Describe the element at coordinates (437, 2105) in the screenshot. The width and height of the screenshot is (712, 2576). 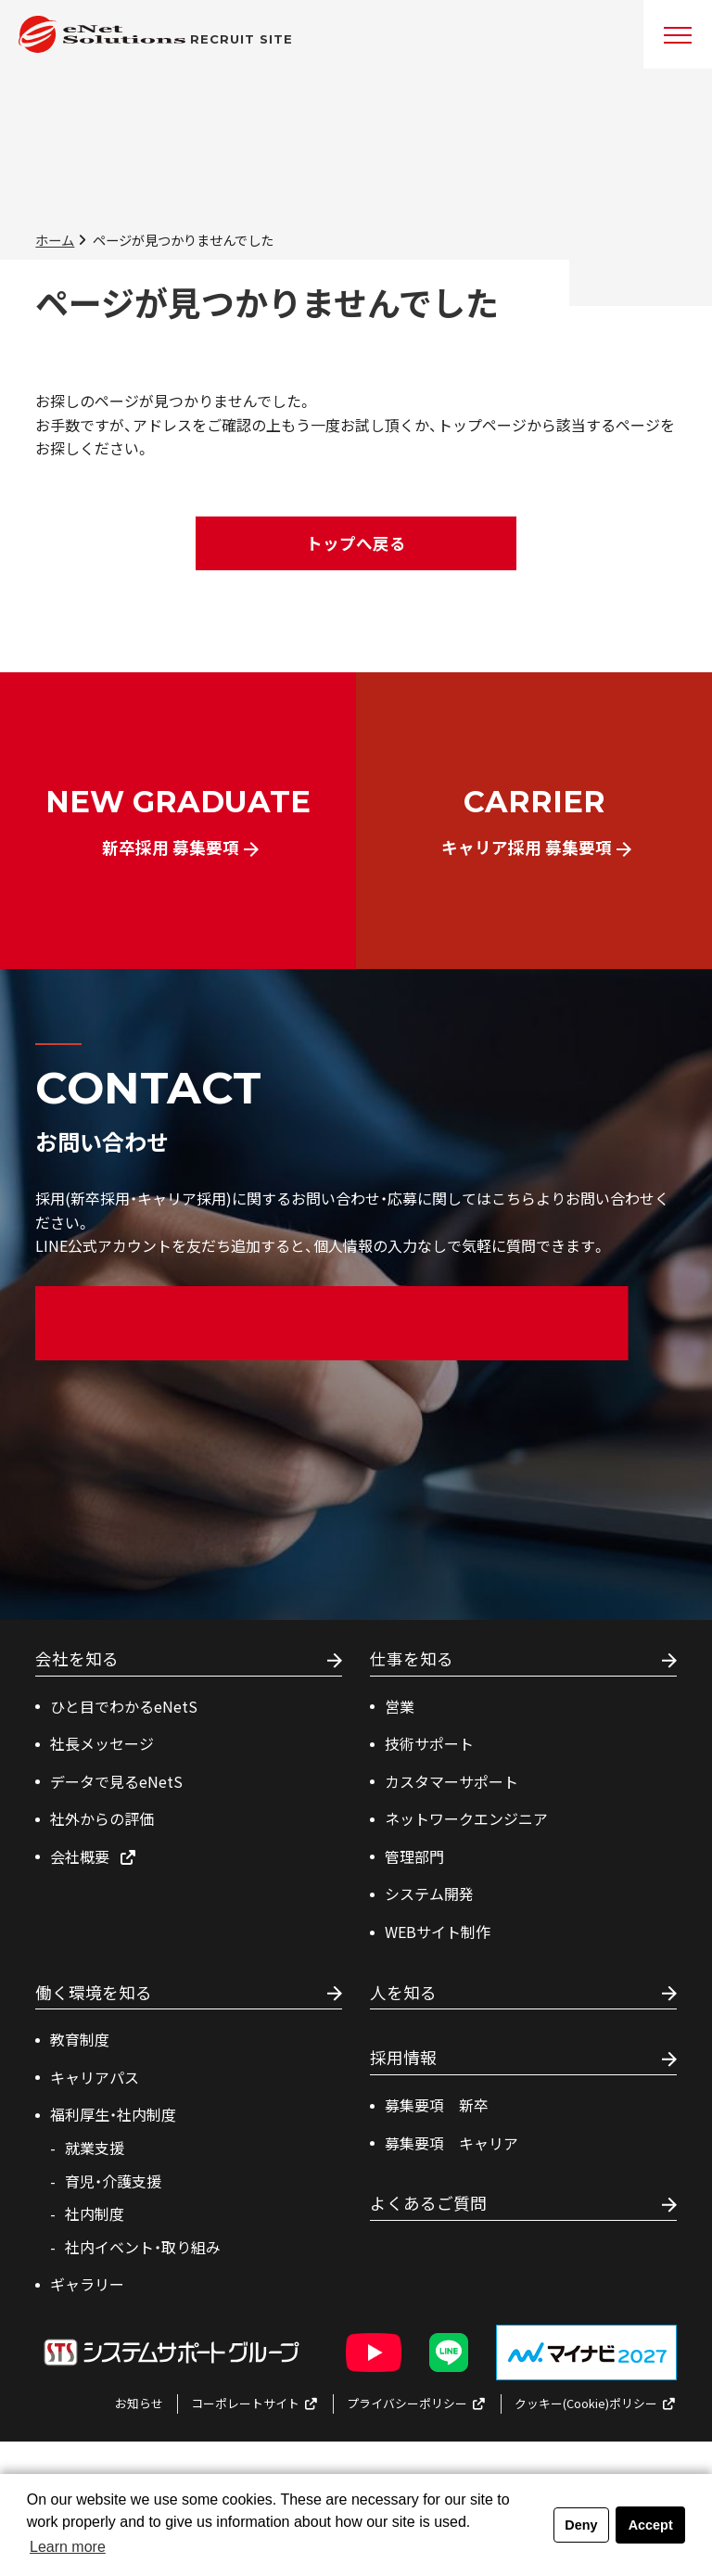
I see `募集要項 新卒` at that location.